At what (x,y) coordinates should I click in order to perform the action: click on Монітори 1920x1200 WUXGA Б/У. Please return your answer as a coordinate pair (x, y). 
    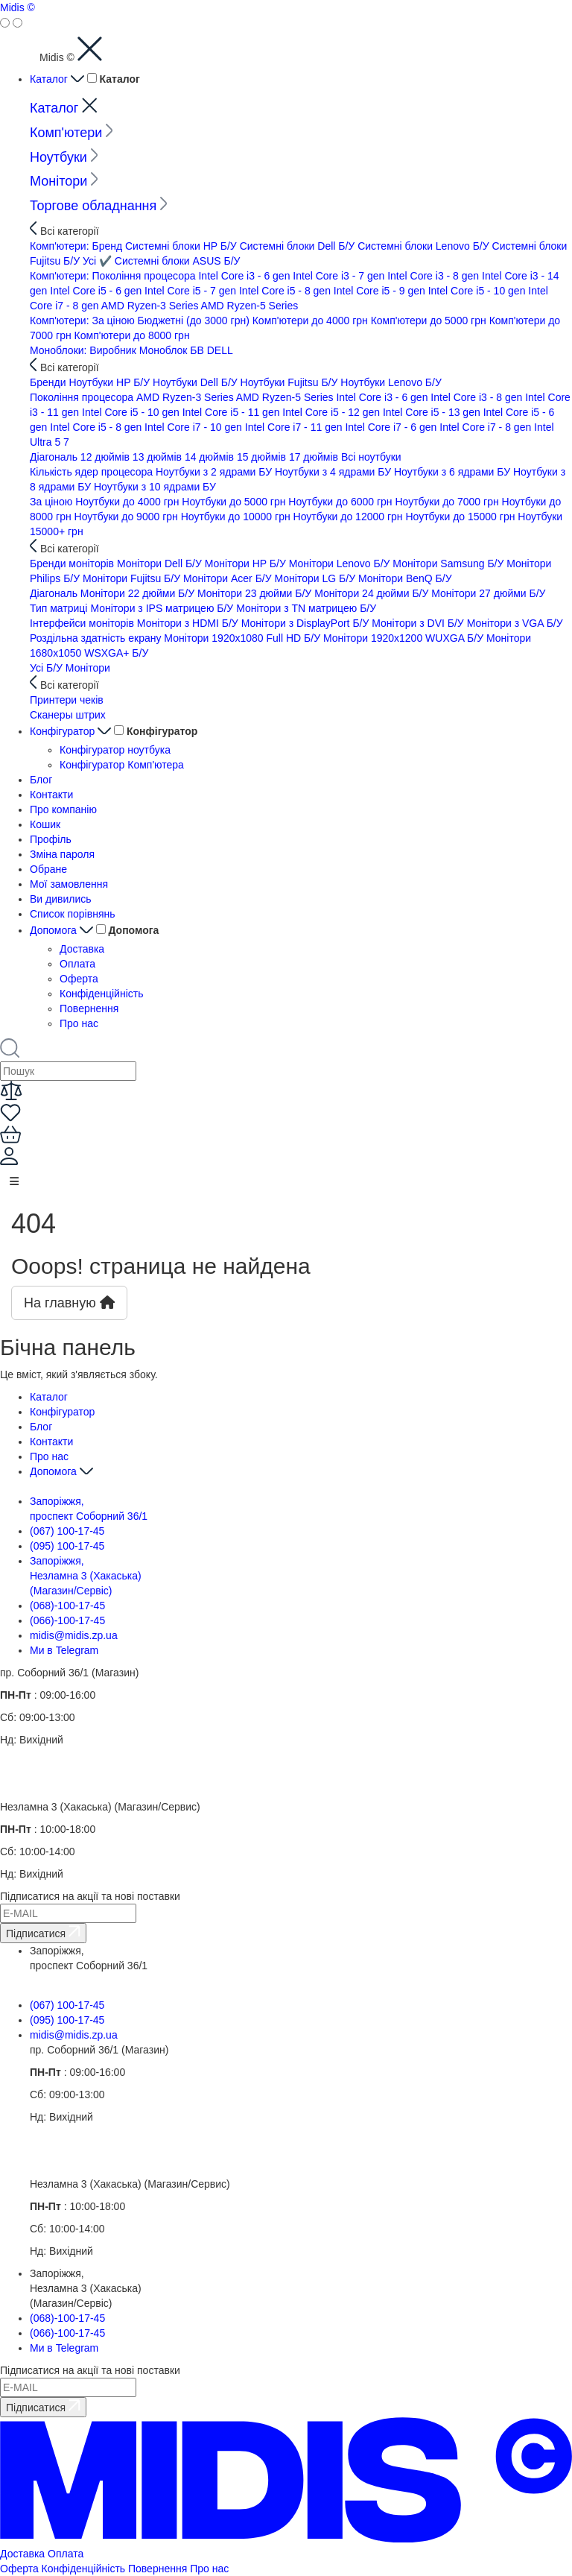
    Looking at the image, I should click on (404, 638).